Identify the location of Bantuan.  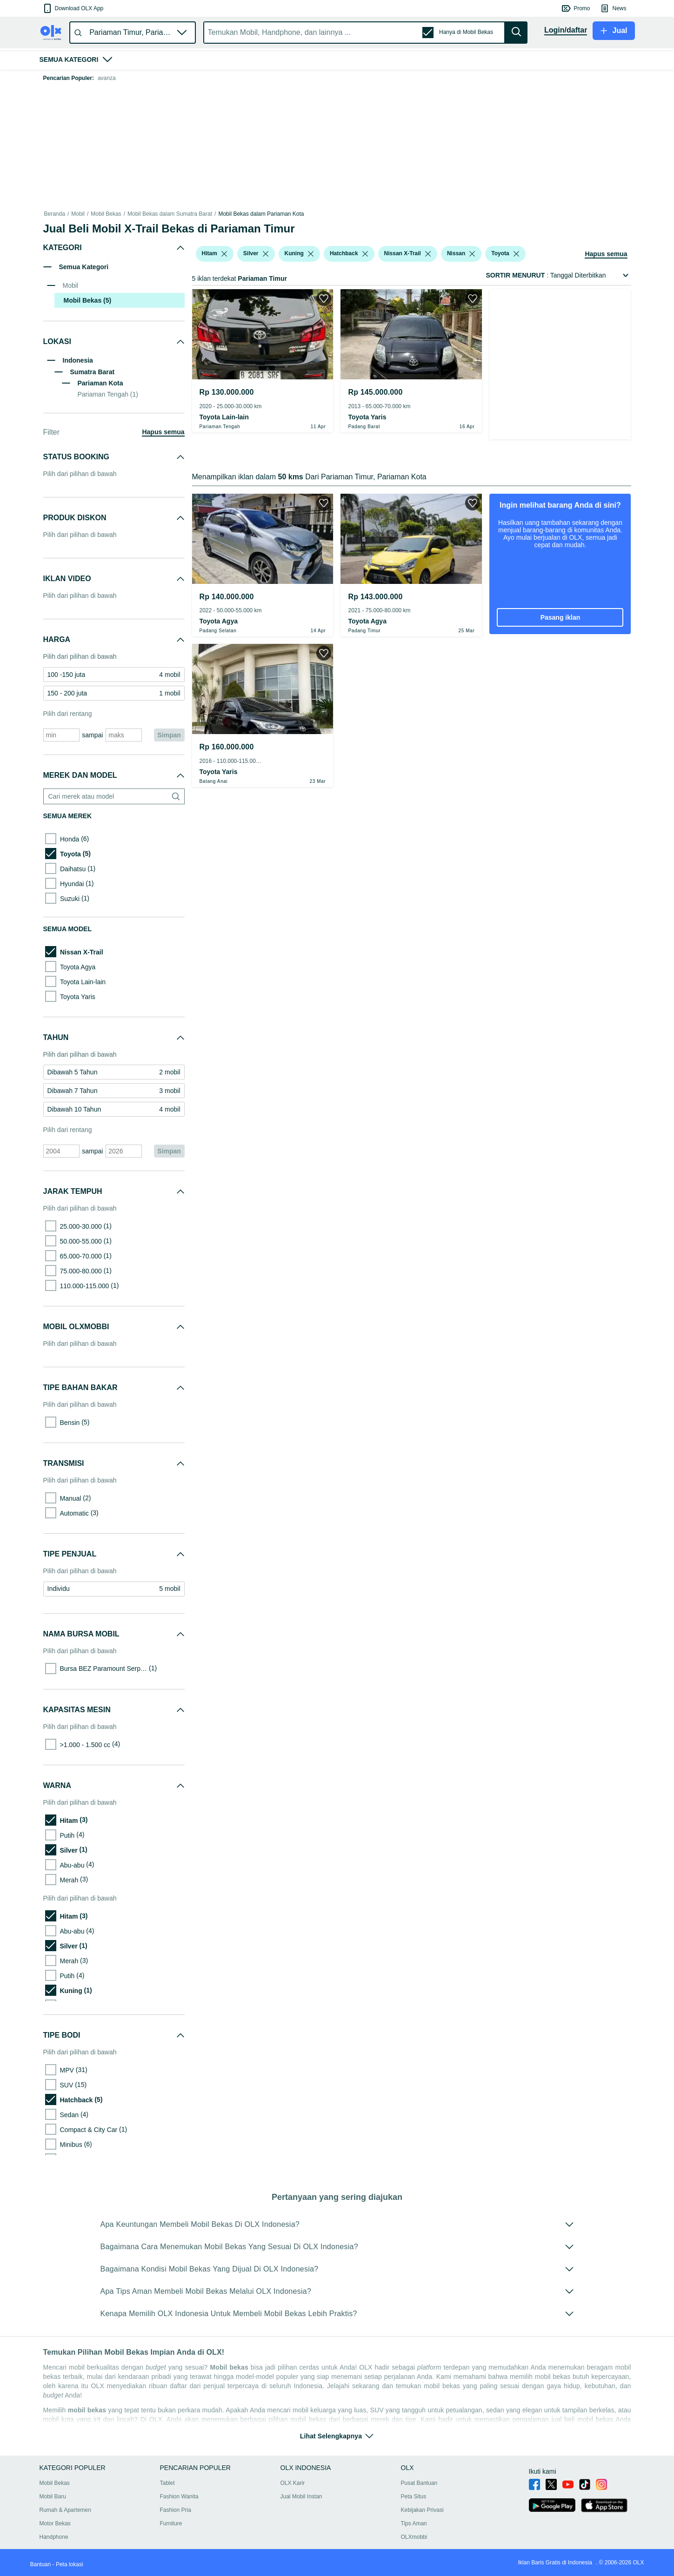
(40, 2564).